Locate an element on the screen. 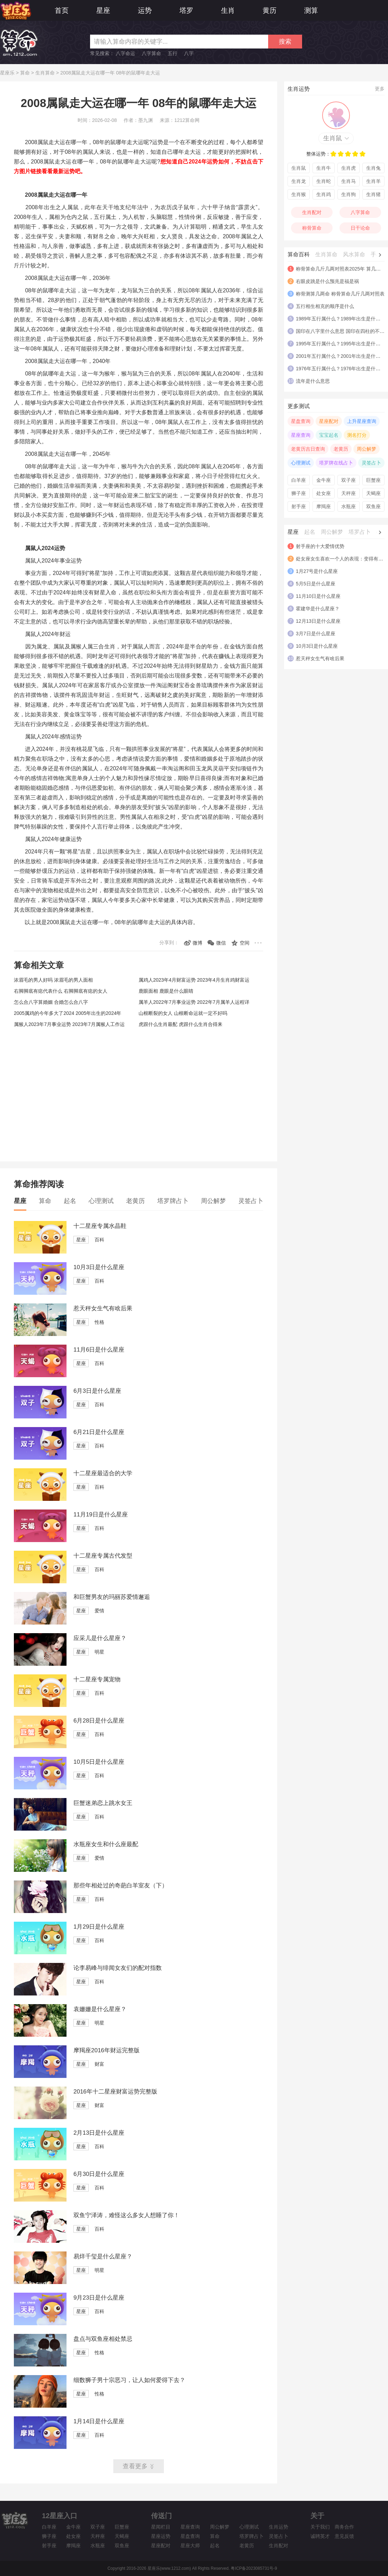 This screenshot has width=388, height=2576. 爱情 is located at coordinates (99, 1610).